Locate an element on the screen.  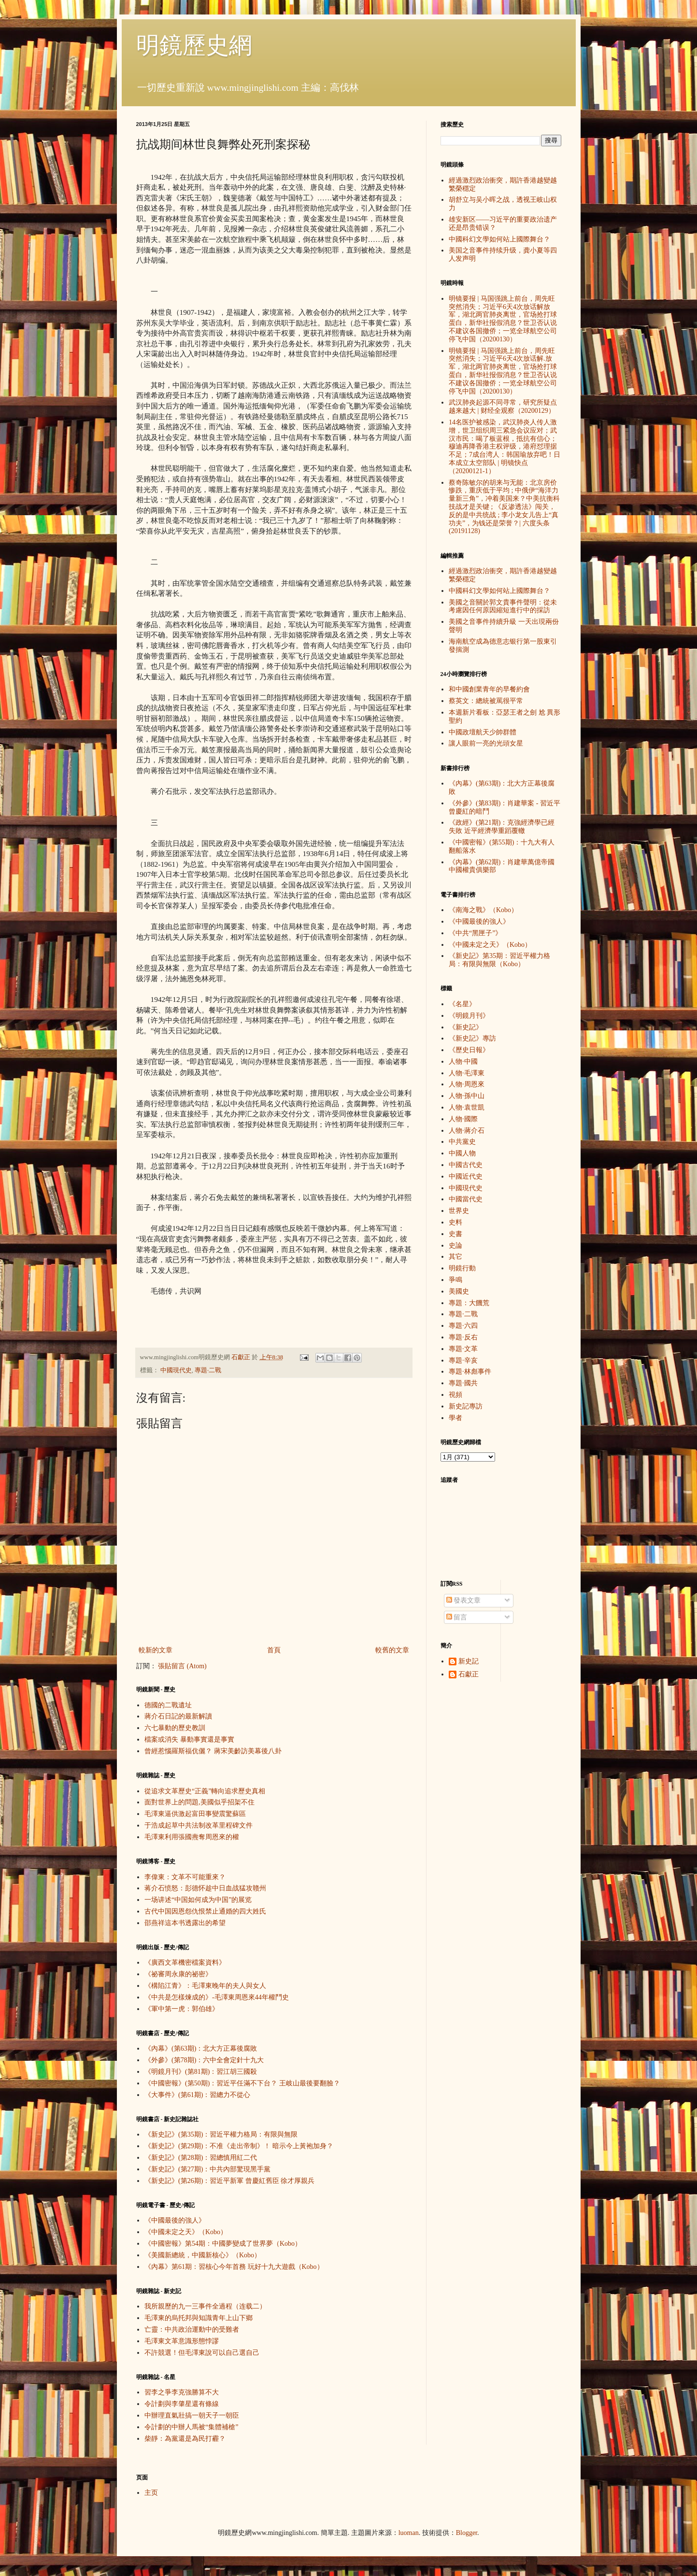
中國科幻文學如何站上國際舞台？ is located at coordinates (499, 239).